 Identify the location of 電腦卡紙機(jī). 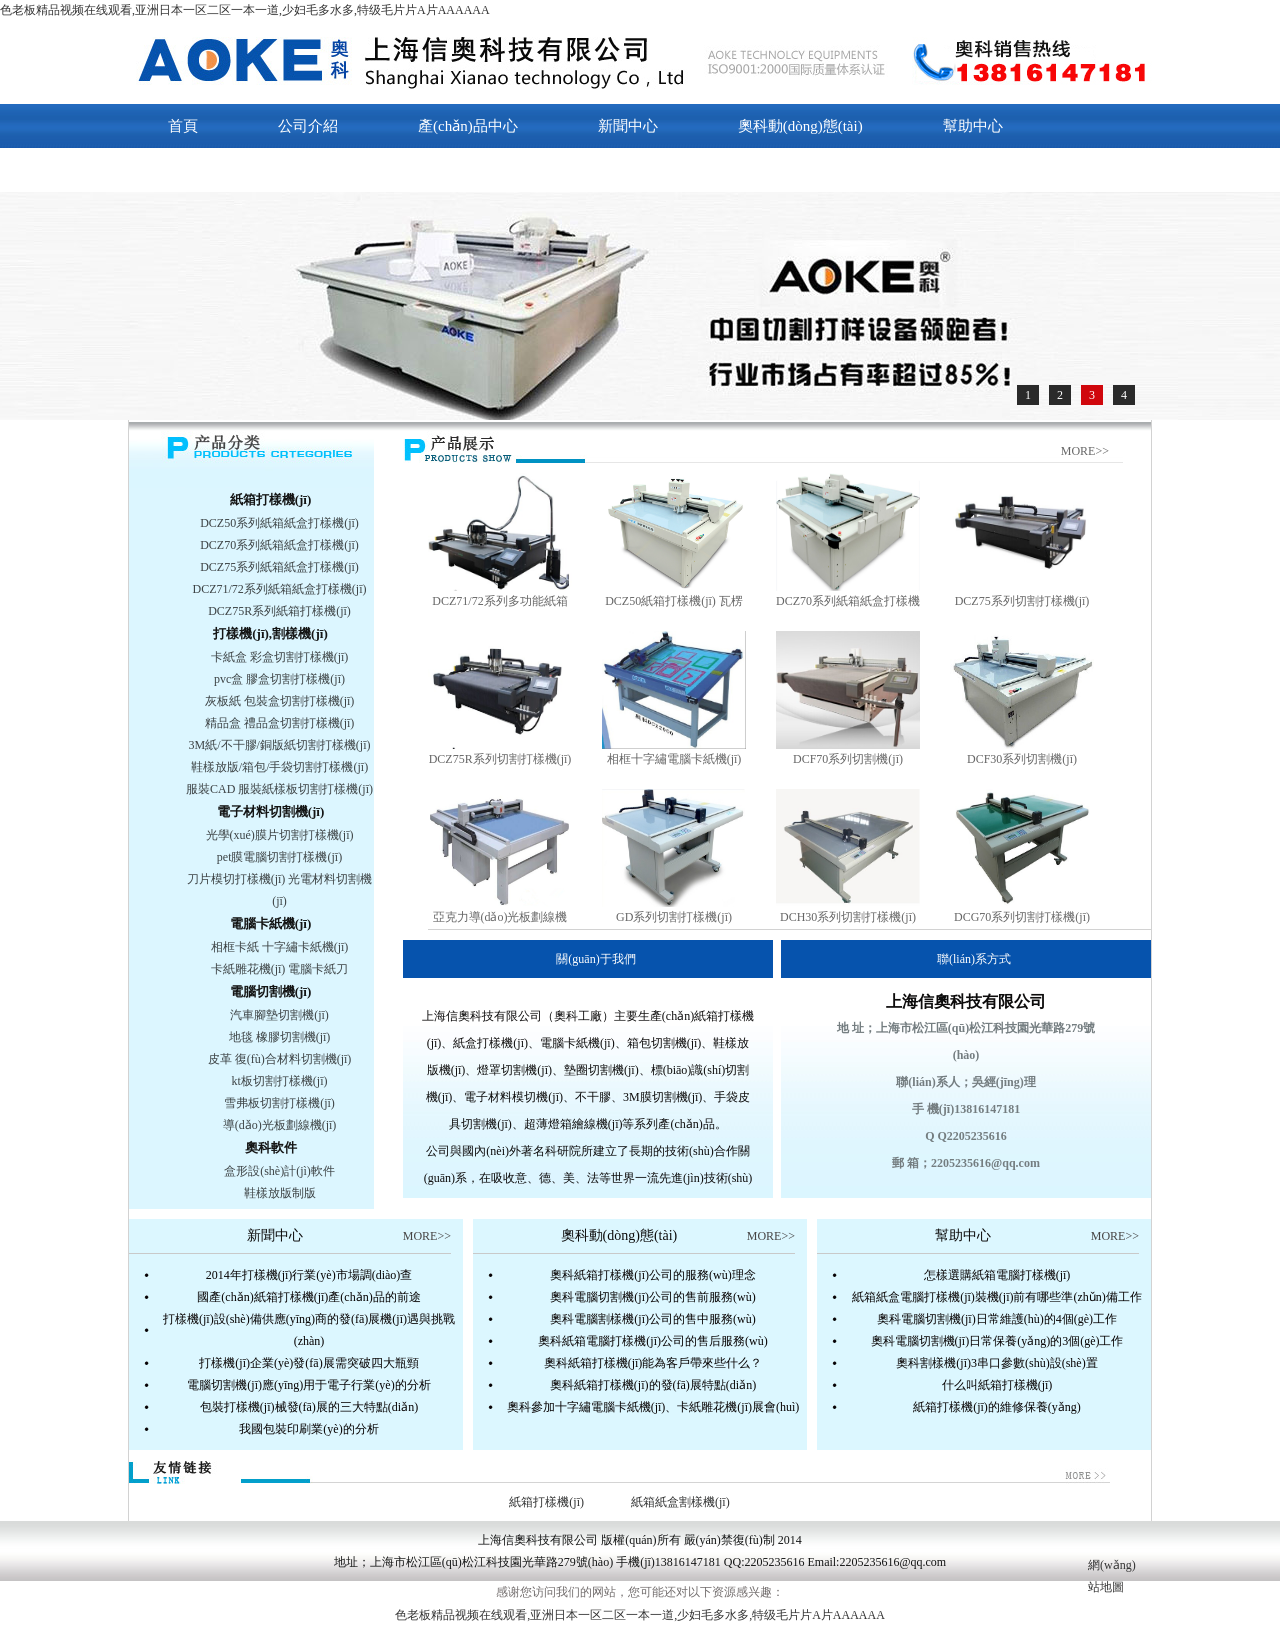
(271, 923).